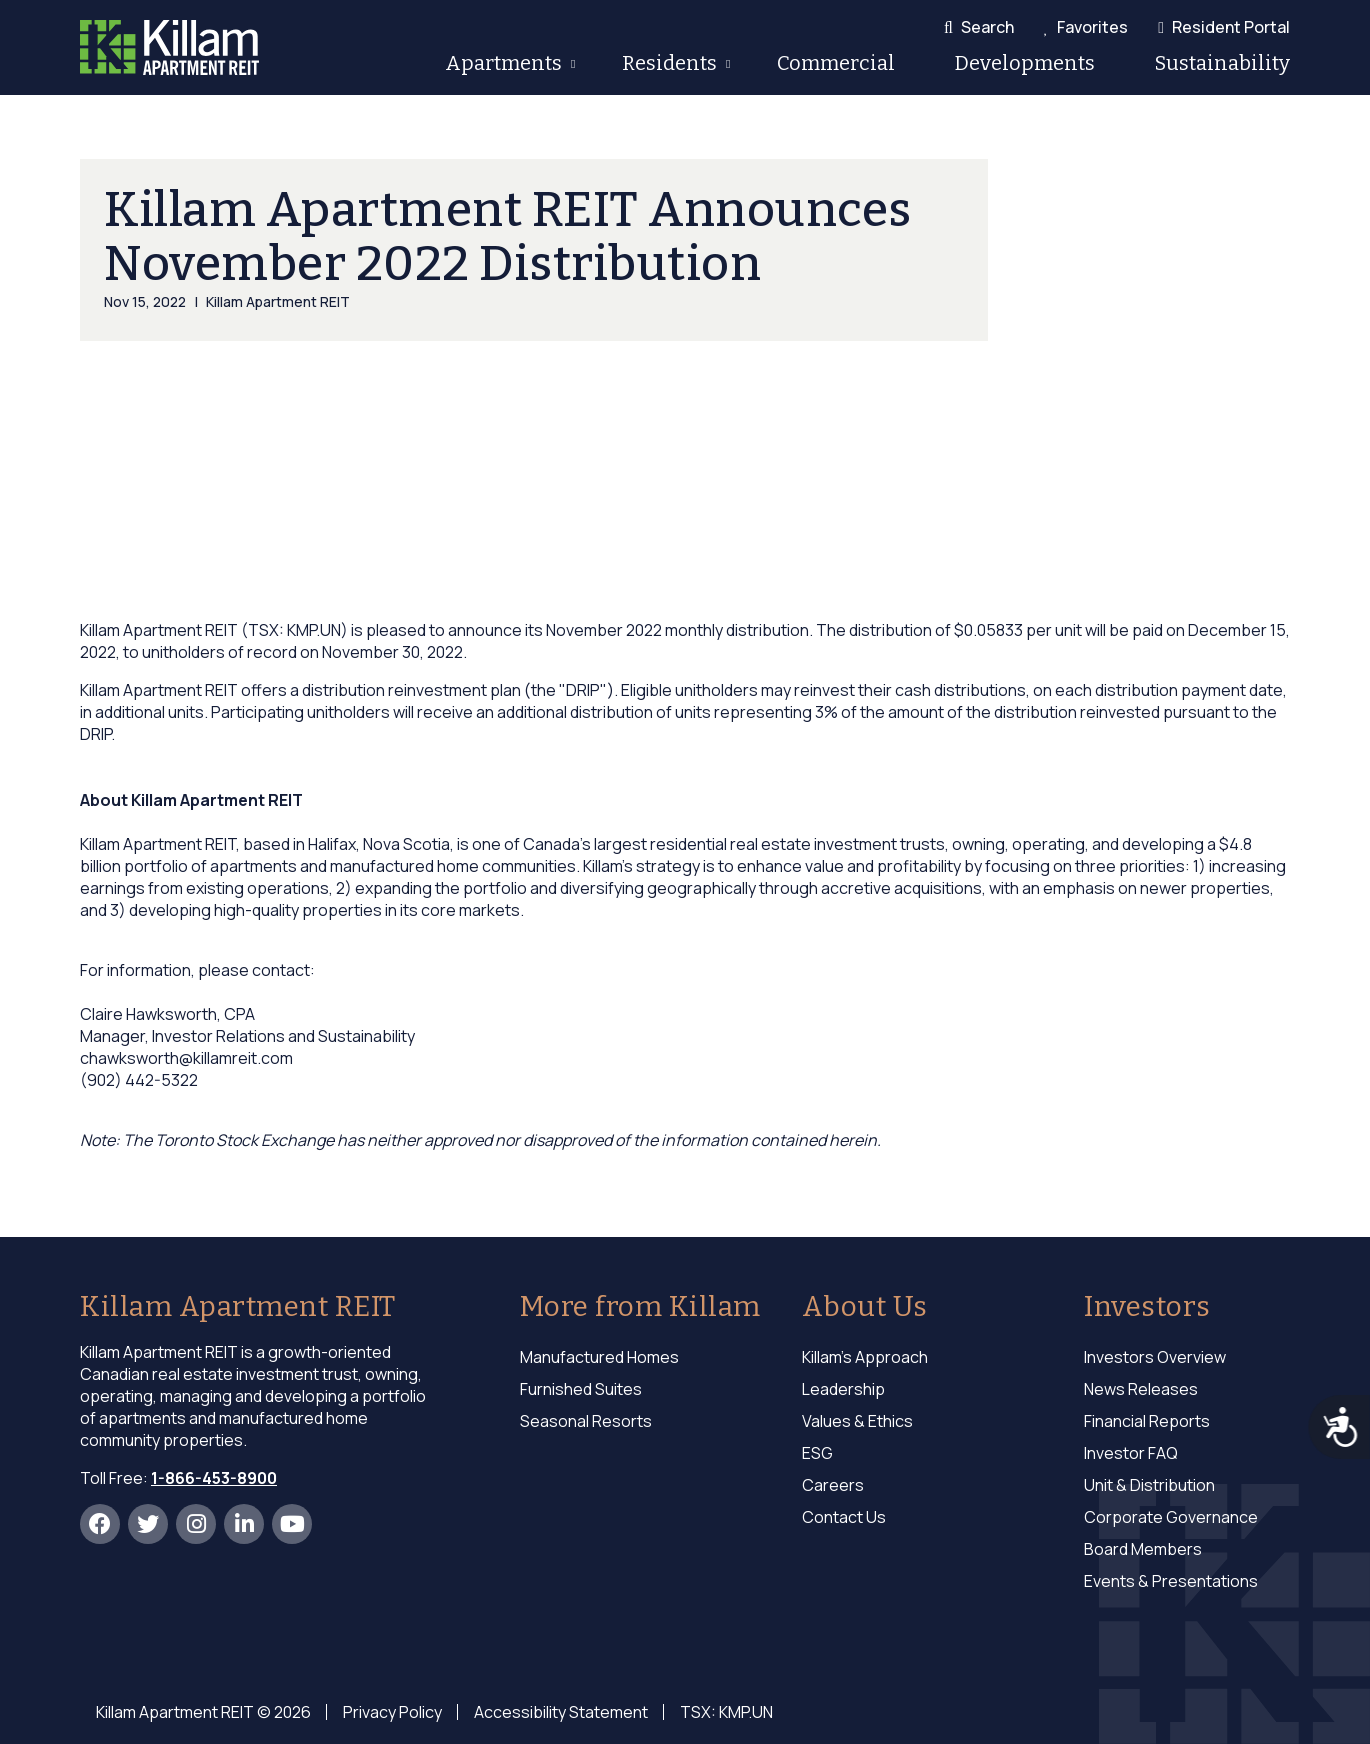 The width and height of the screenshot is (1370, 1744). I want to click on Financial Reports, so click(1147, 1421).